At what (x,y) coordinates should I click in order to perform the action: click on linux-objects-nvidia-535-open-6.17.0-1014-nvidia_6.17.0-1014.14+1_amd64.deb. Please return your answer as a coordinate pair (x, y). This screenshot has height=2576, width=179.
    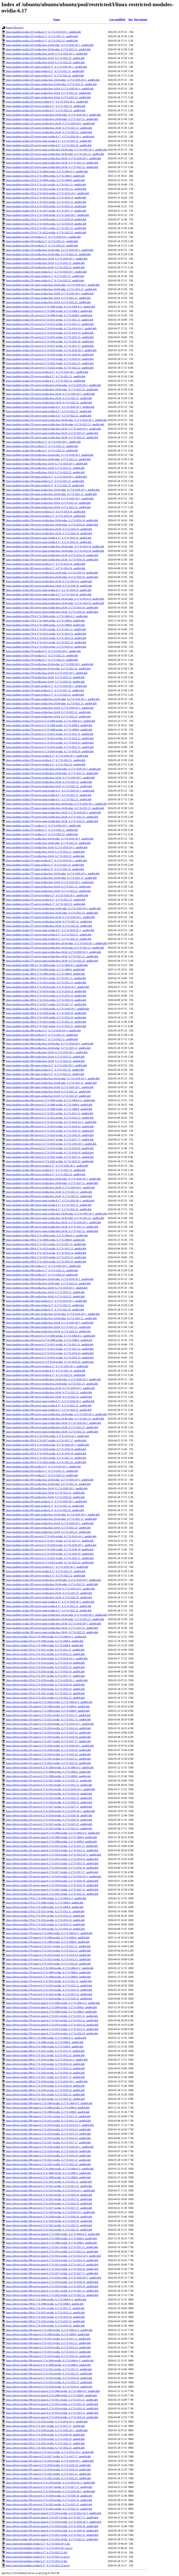
    Looking at the image, I should click on (50, 1723).